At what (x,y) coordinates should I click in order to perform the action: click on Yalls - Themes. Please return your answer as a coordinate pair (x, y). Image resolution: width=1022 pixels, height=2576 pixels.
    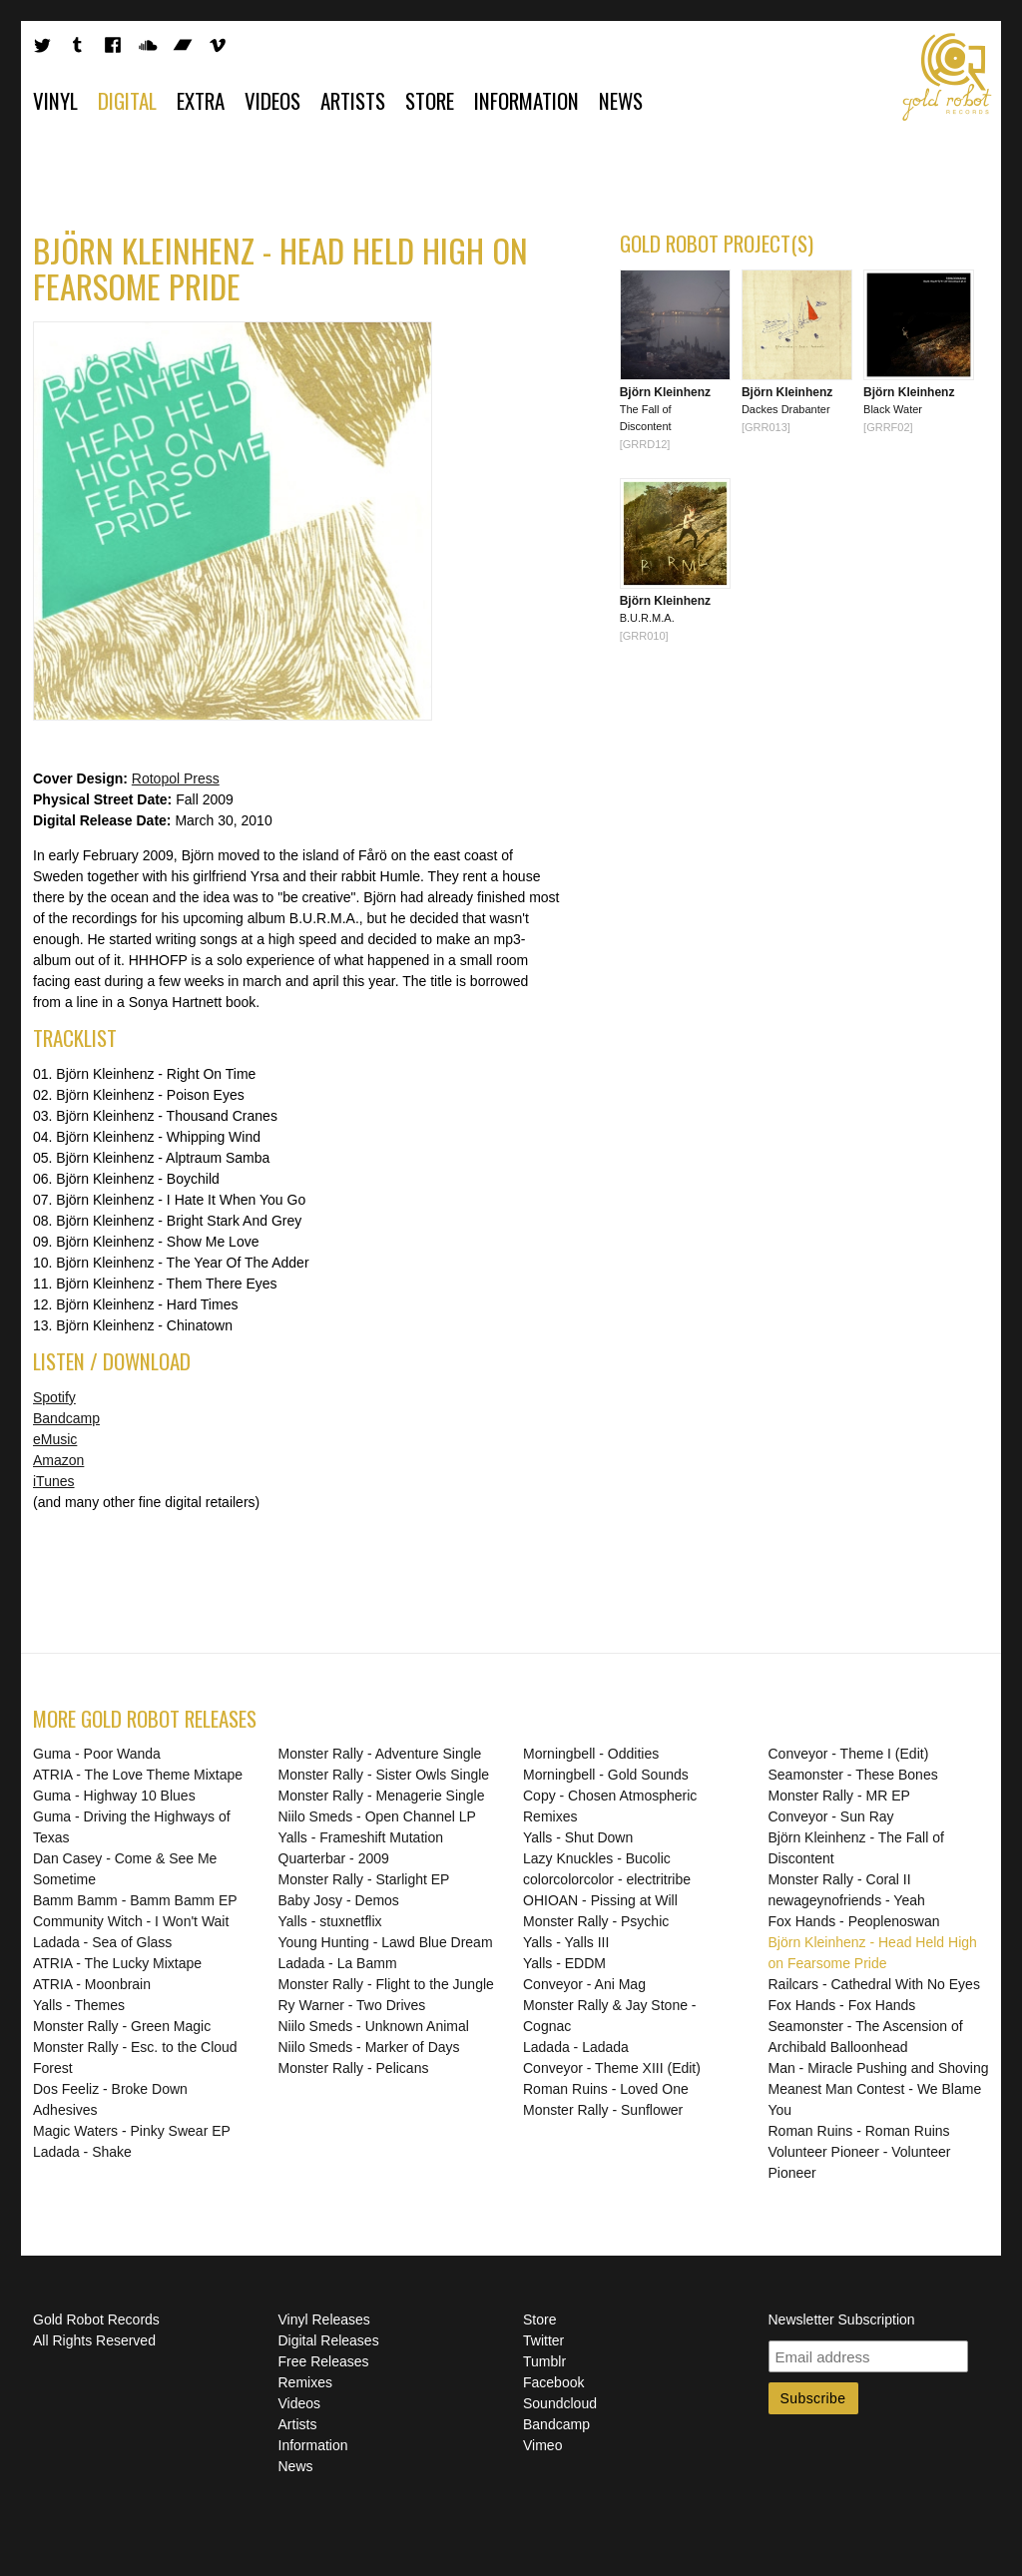
    Looking at the image, I should click on (79, 2005).